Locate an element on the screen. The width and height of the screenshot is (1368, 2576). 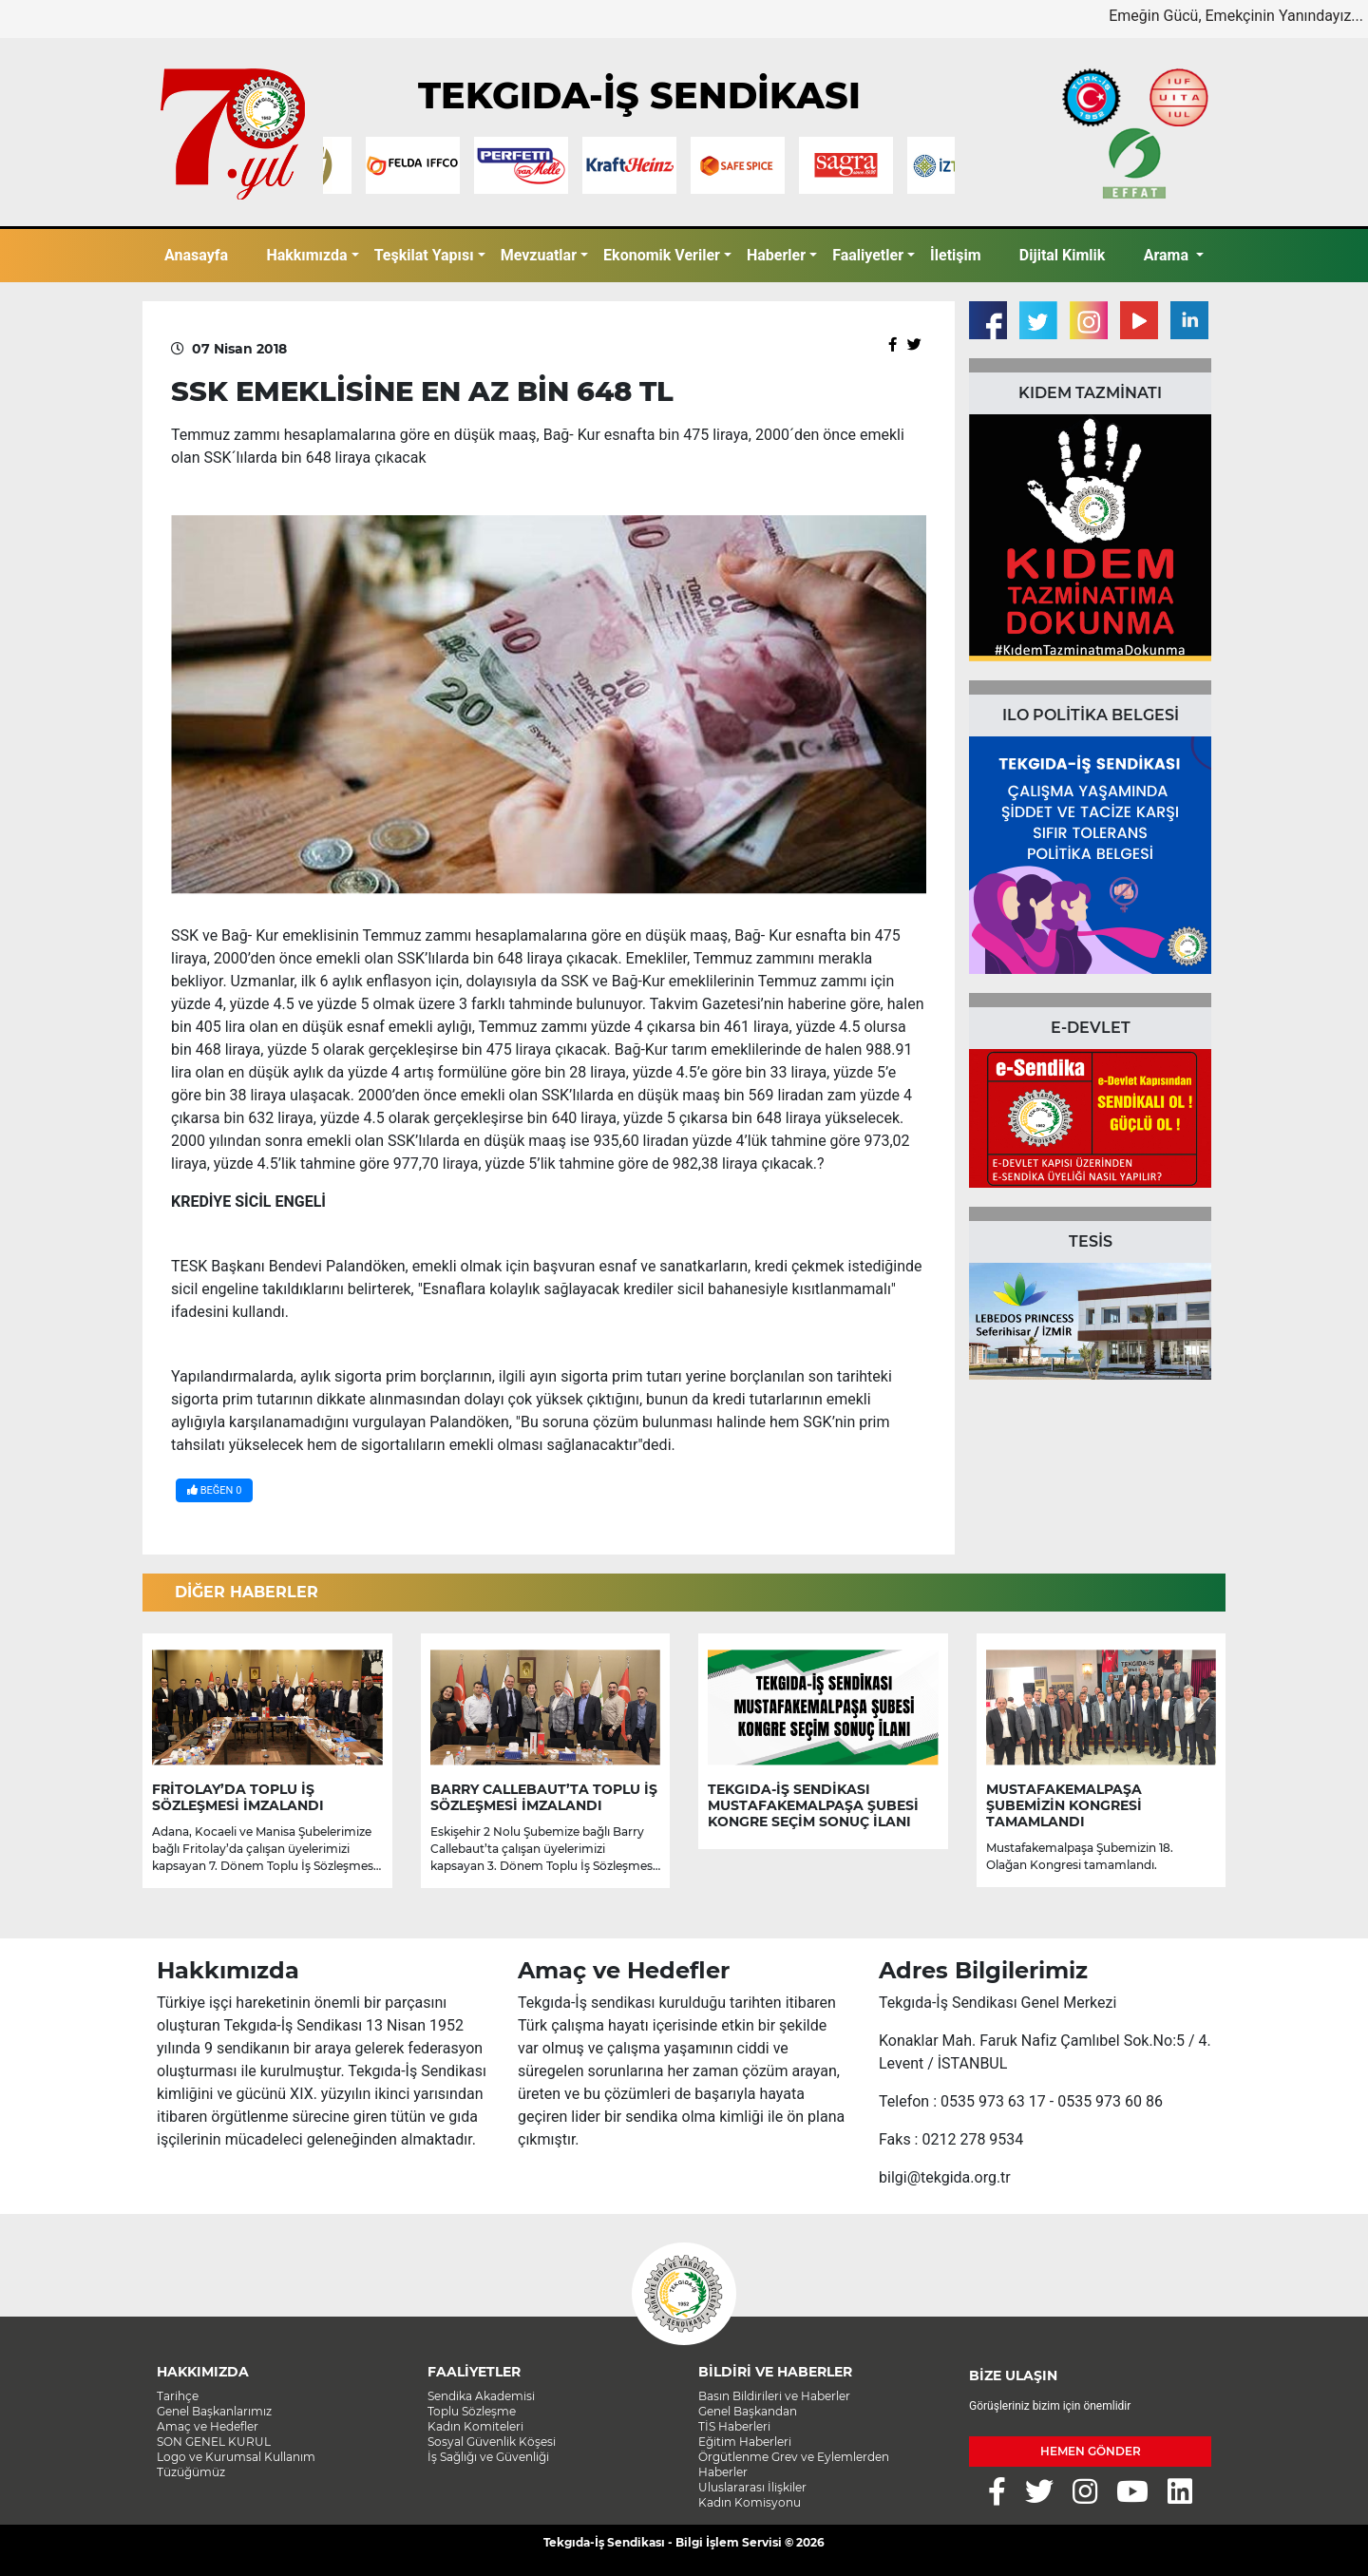
Uluslararası İlişkiler is located at coordinates (752, 2487).